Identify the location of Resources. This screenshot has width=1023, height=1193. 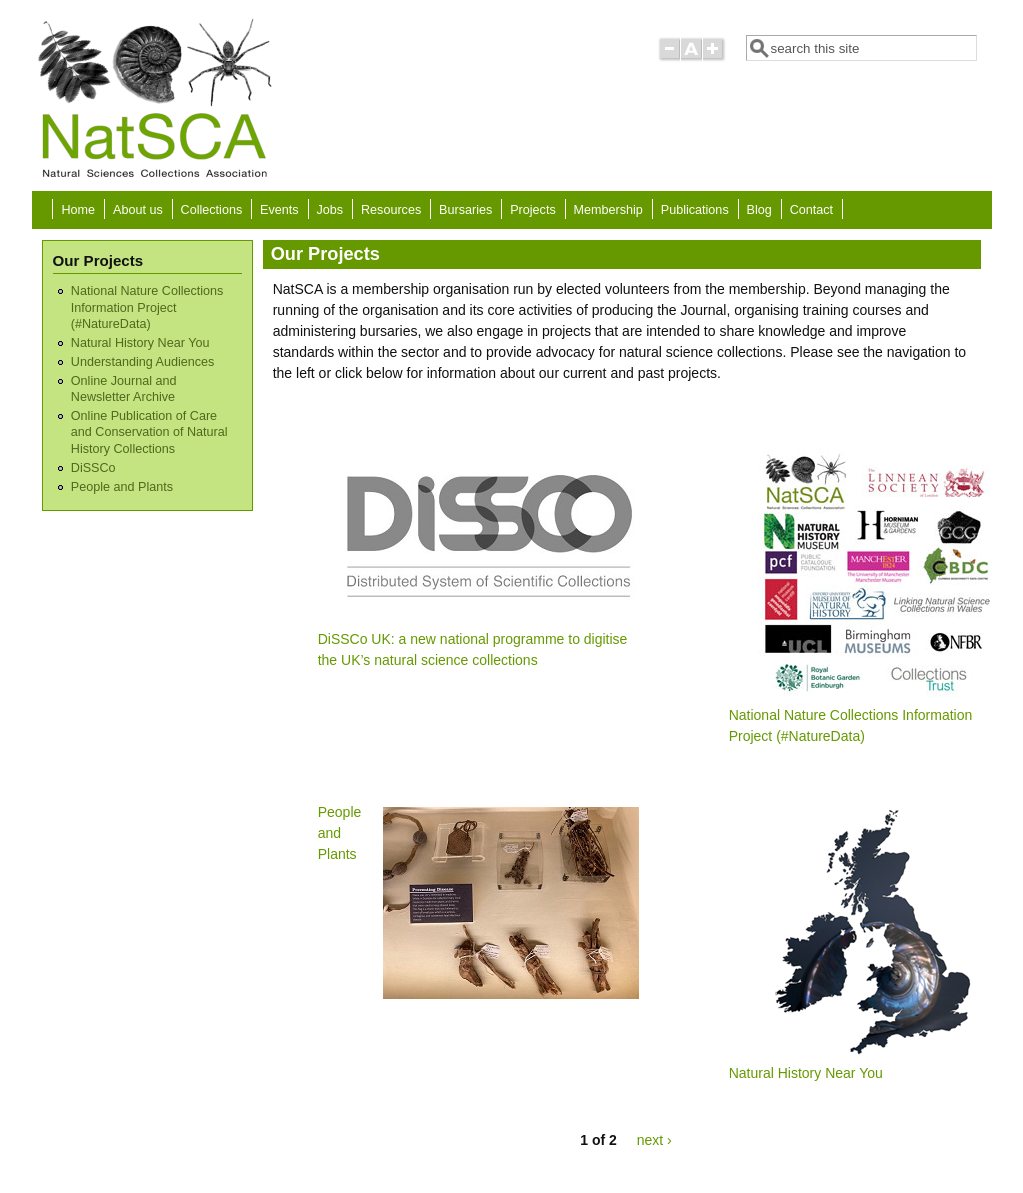
(391, 210).